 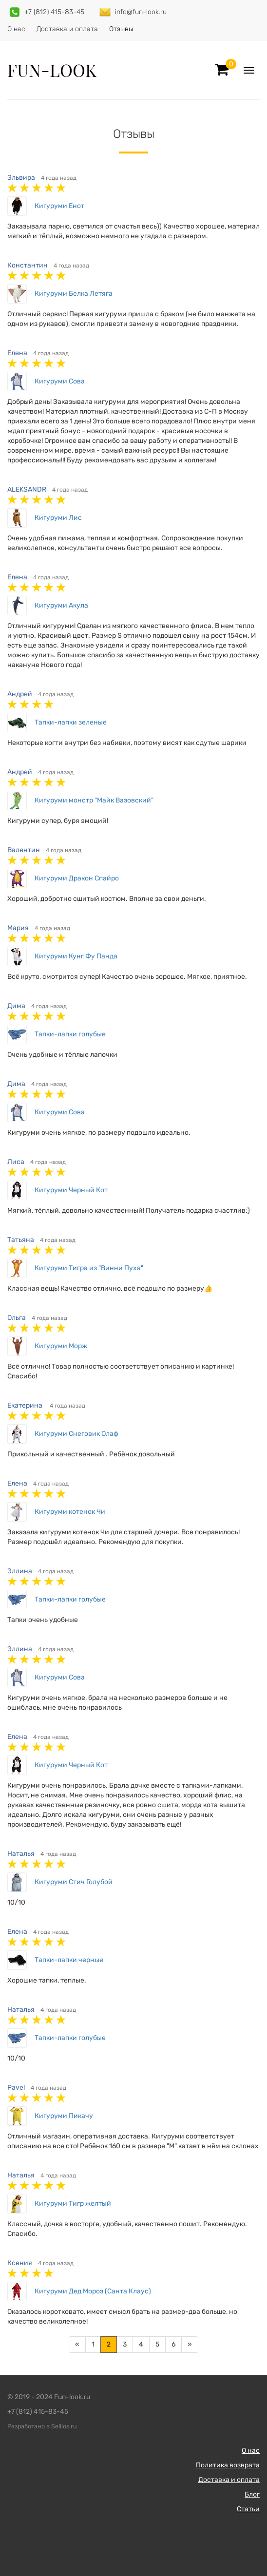 What do you see at coordinates (54, 12) in the screenshot?
I see `+7 (812) 415-83-45` at bounding box center [54, 12].